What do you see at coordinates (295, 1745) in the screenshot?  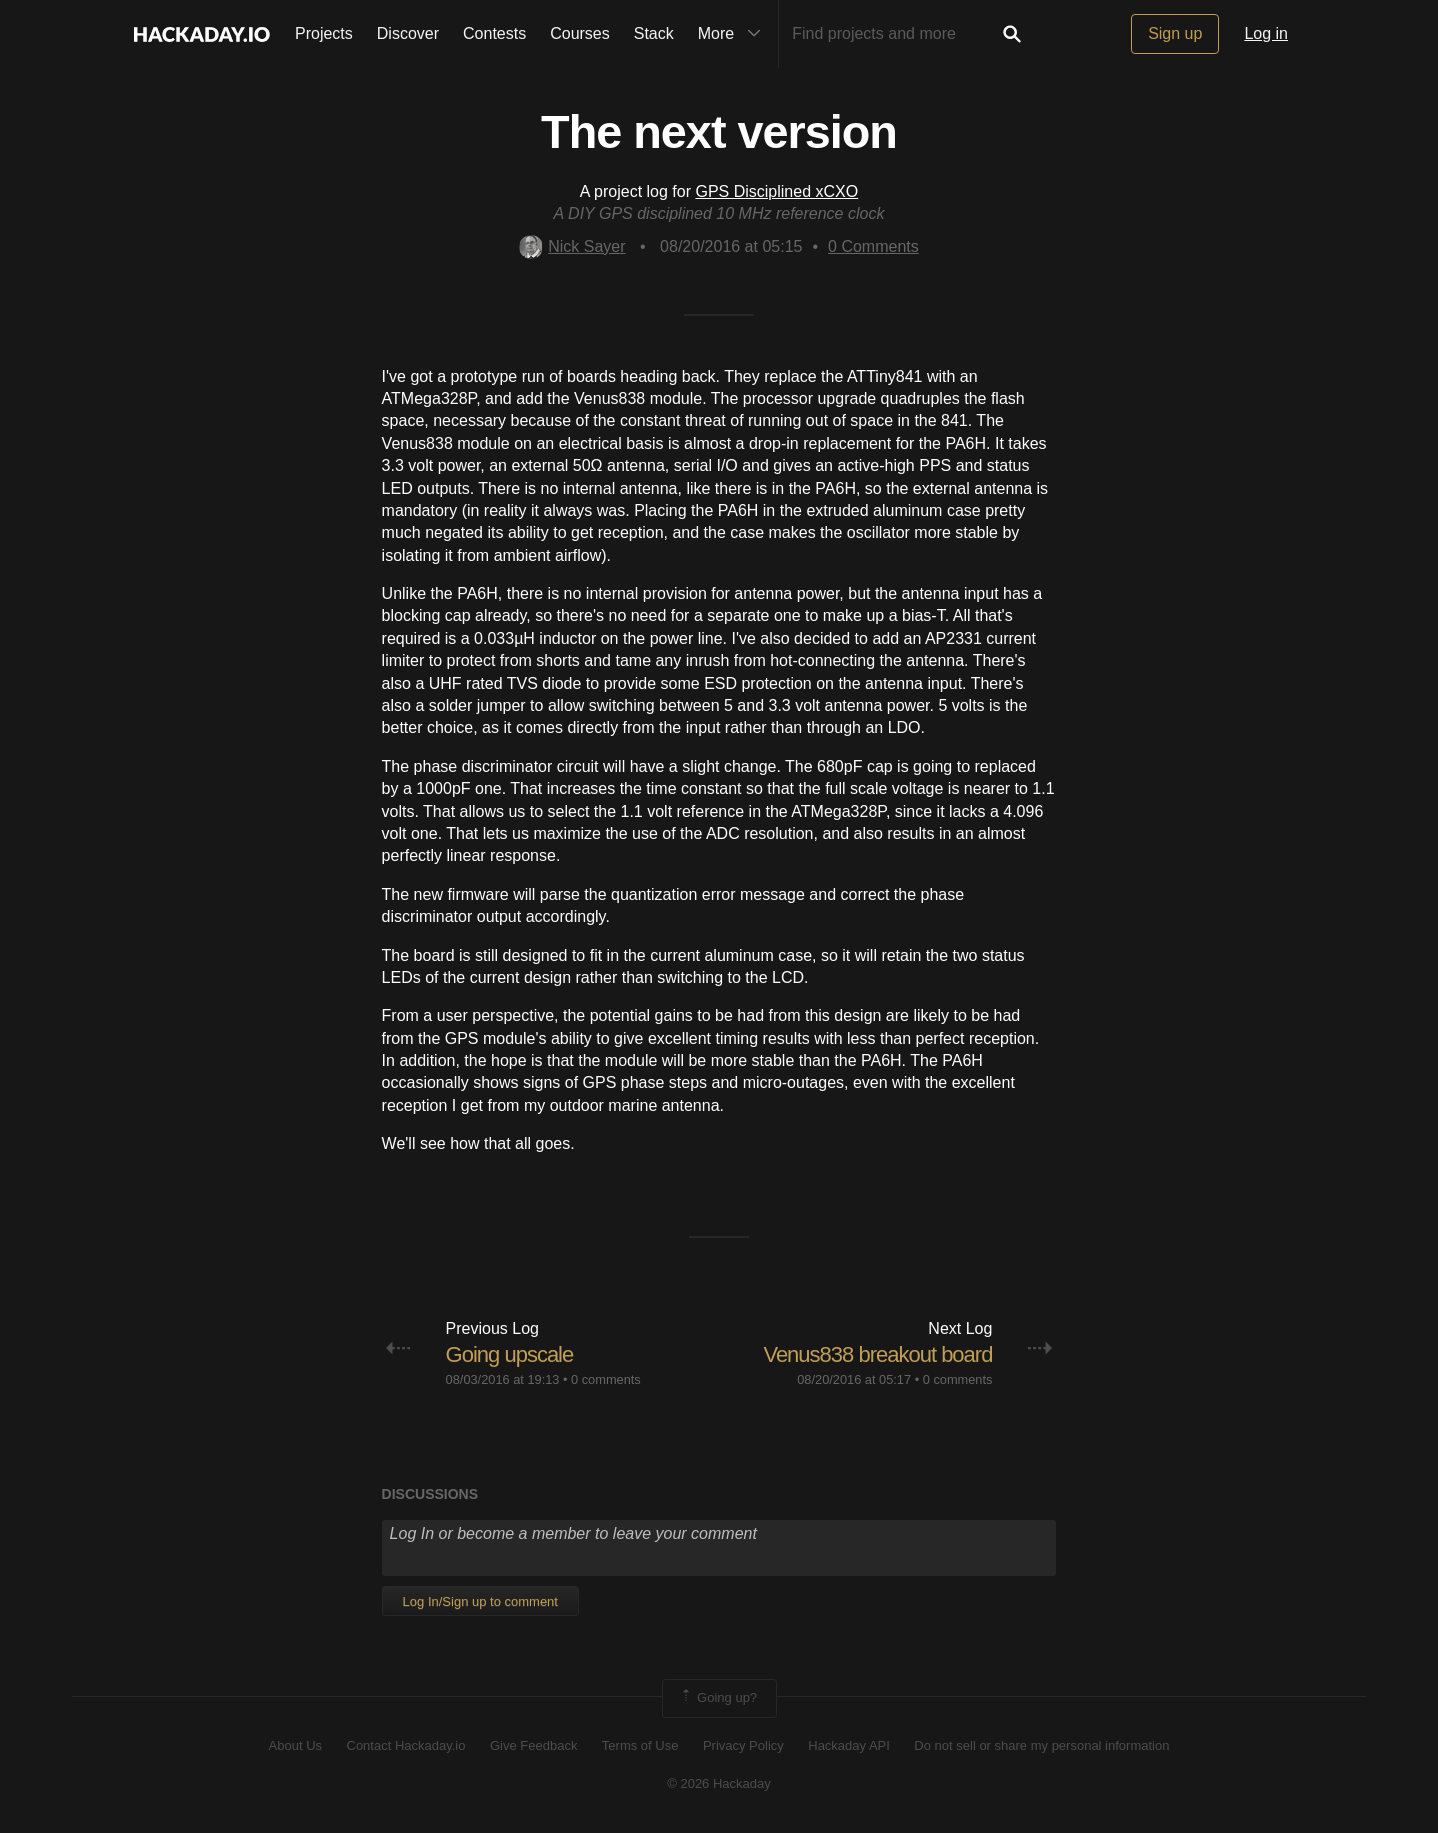 I see `About Us` at bounding box center [295, 1745].